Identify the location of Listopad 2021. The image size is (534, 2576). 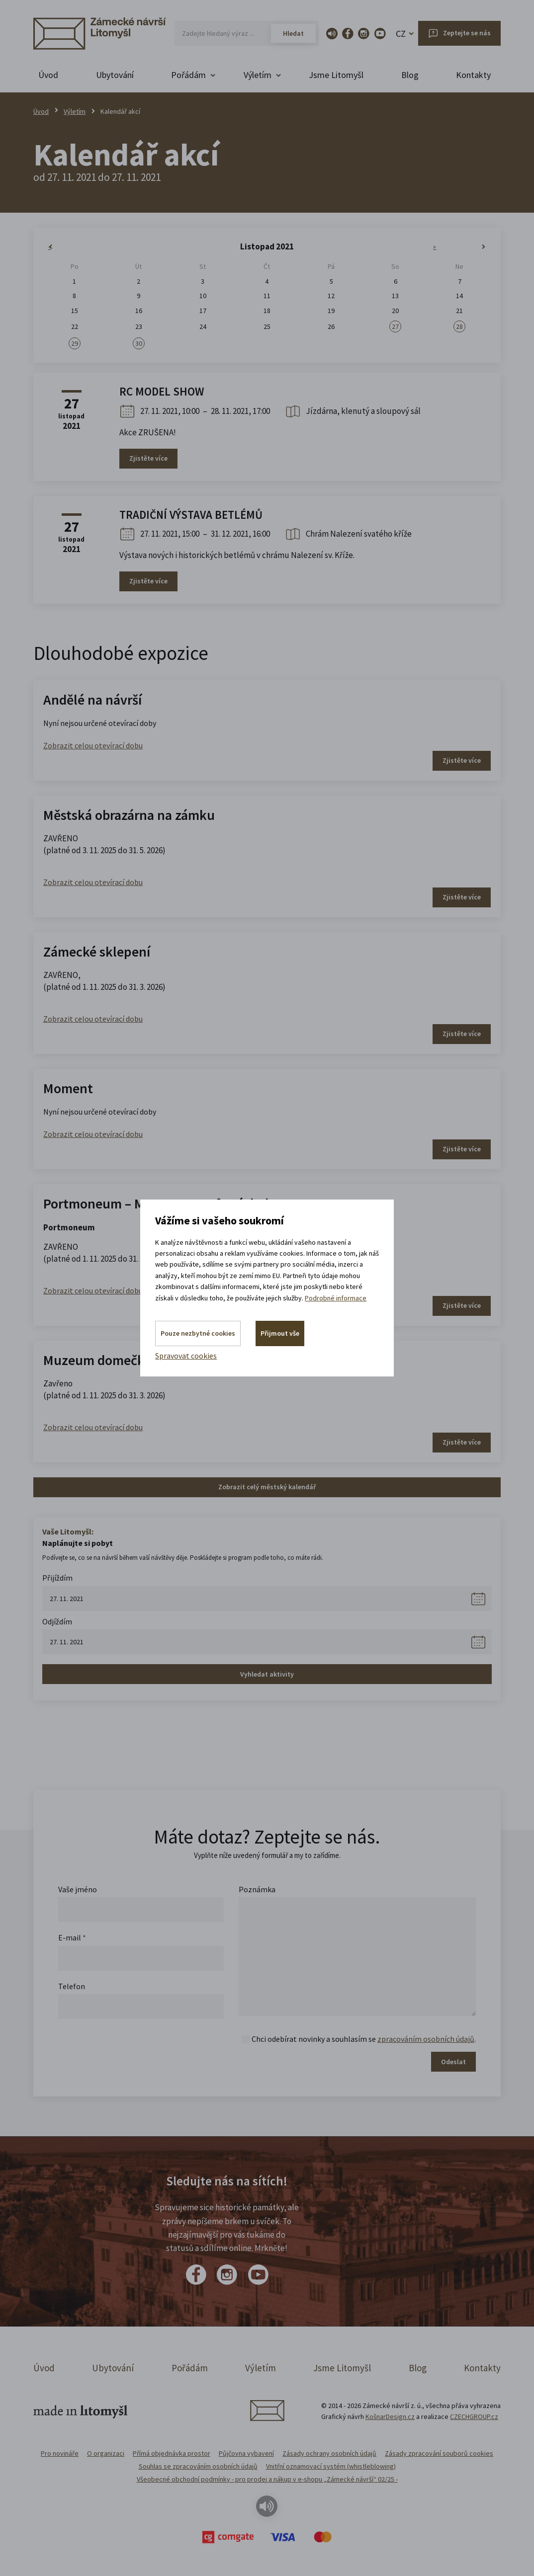
(267, 246).